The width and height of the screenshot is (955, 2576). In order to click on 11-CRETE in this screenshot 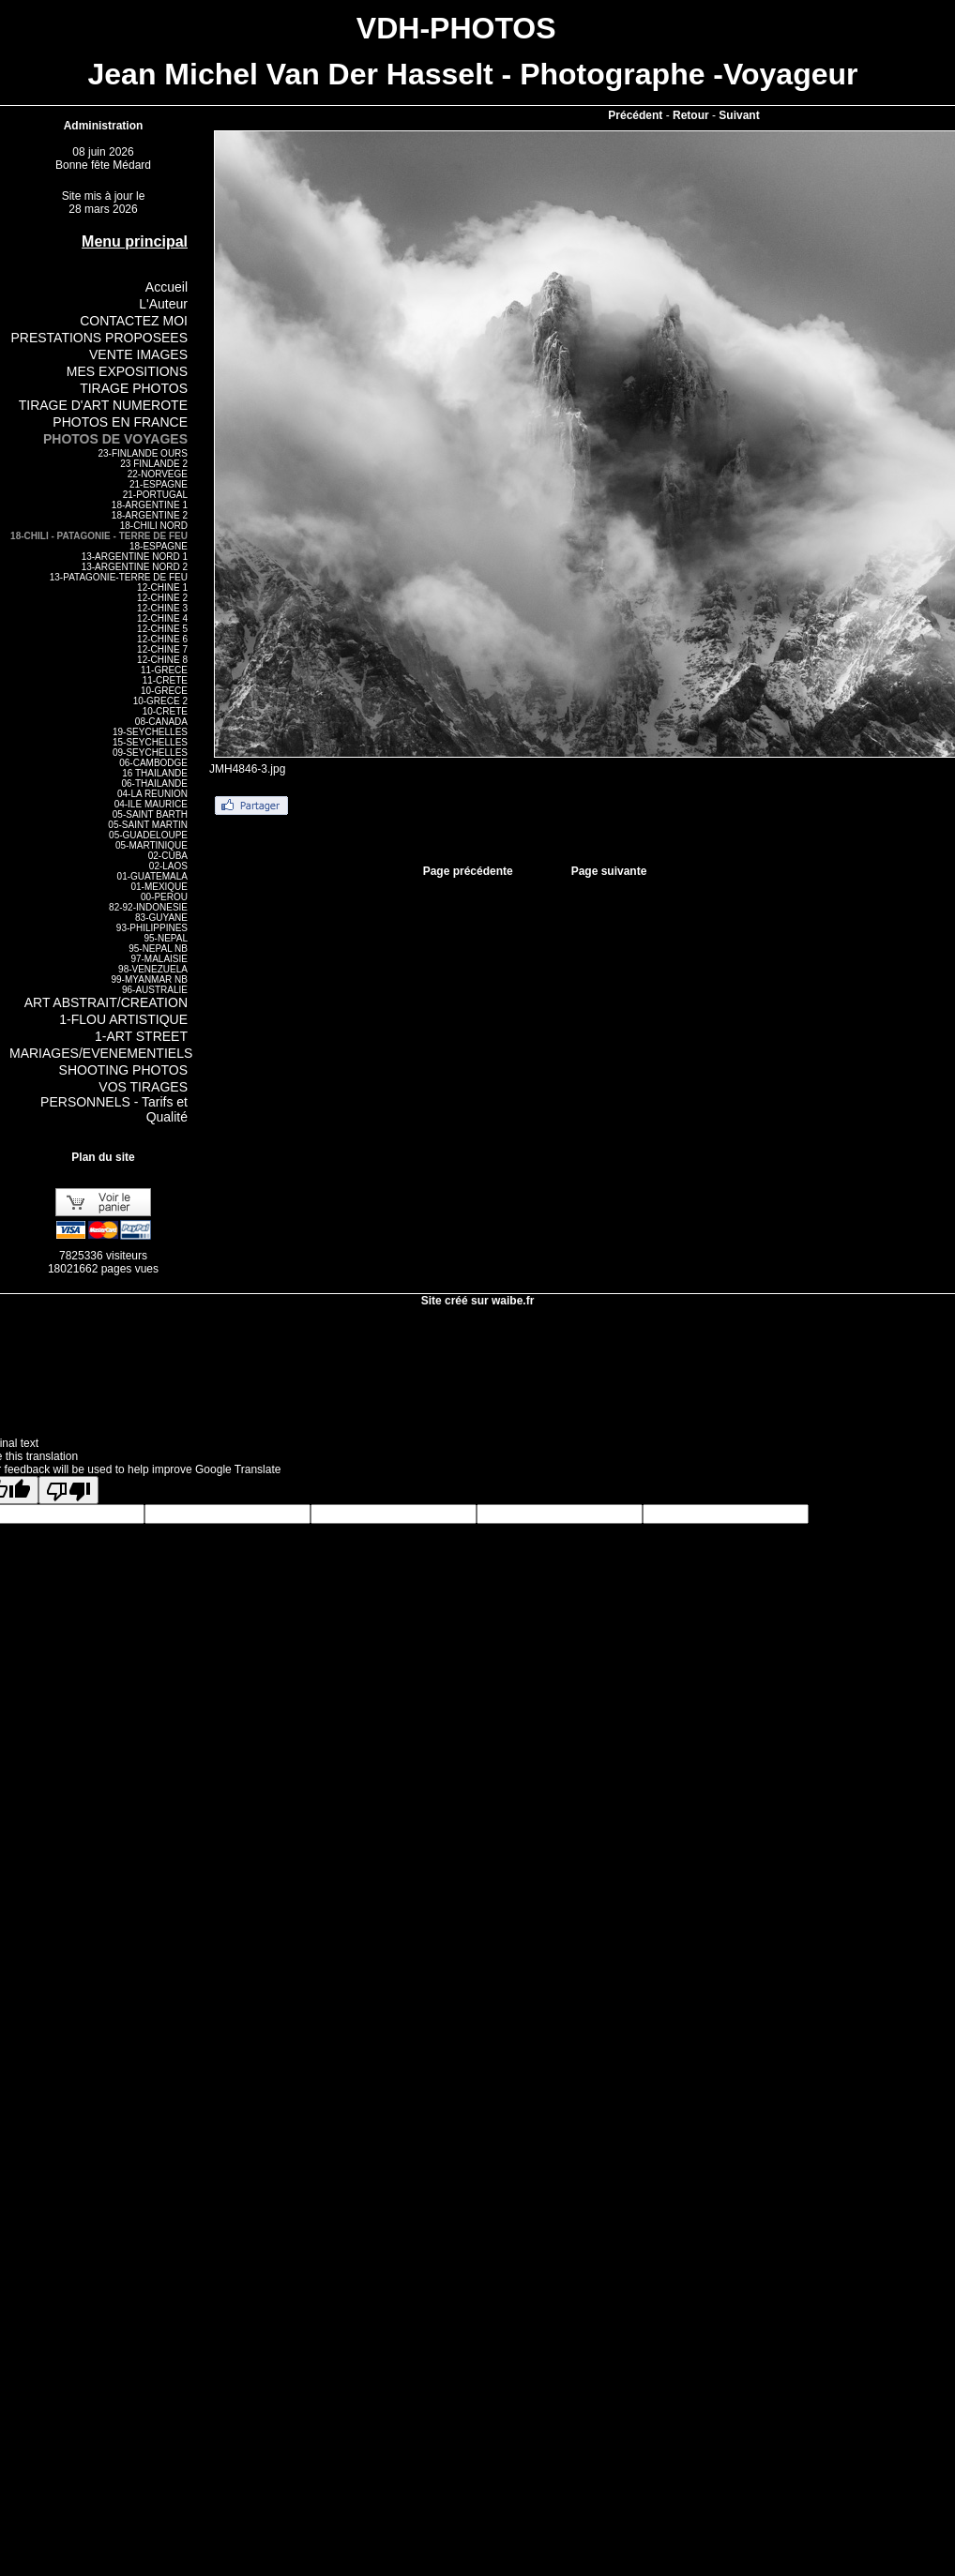, I will do `click(165, 680)`.